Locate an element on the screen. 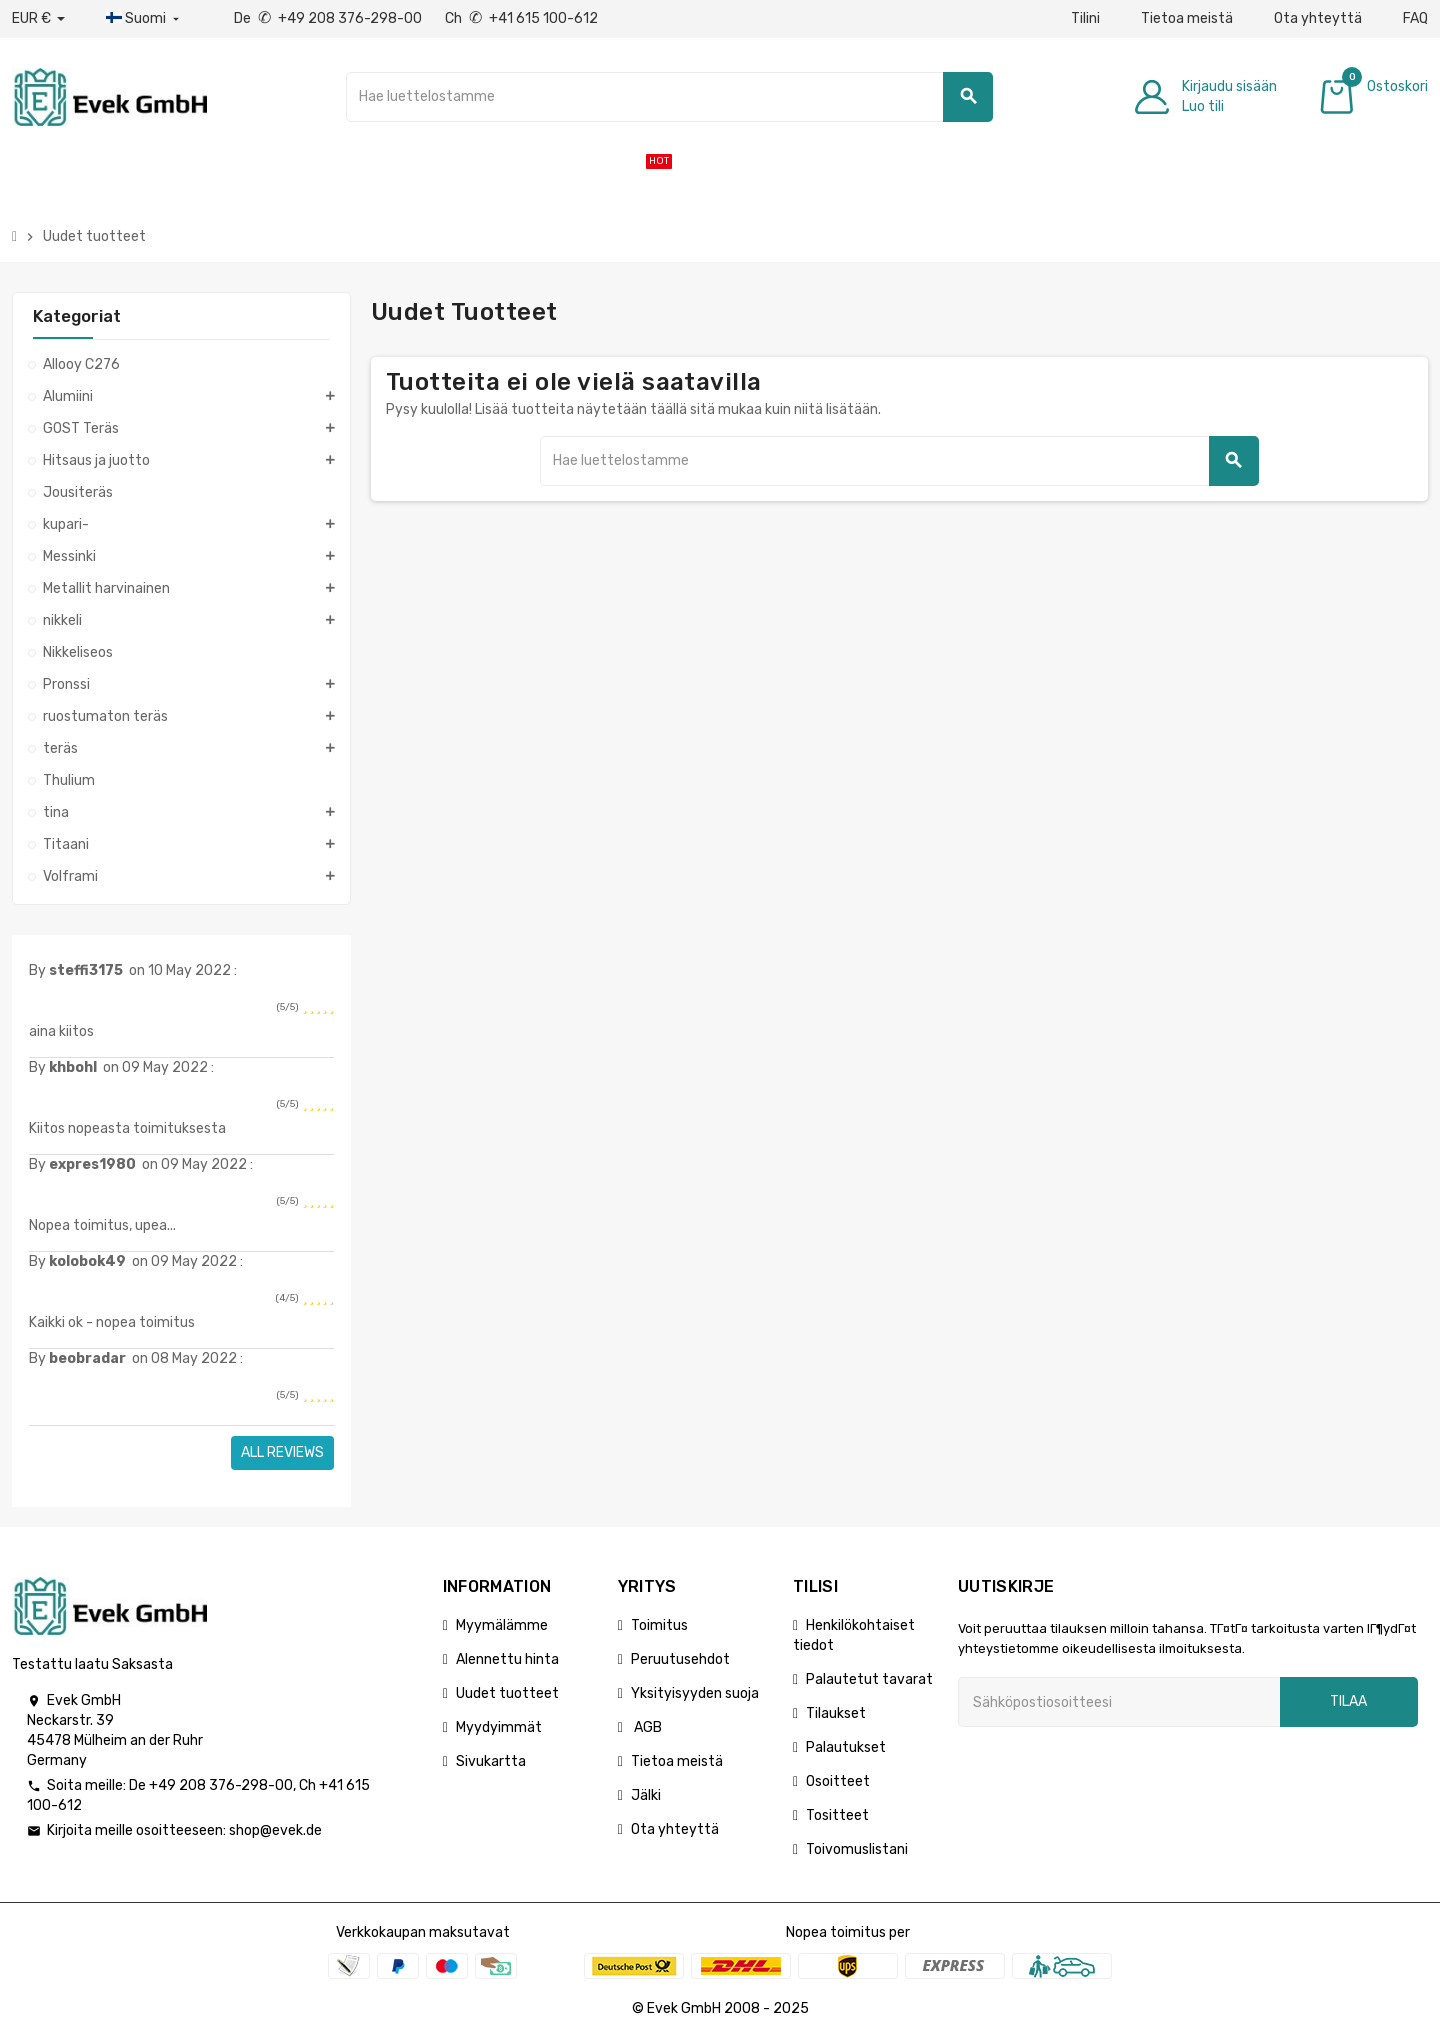 This screenshot has height=2039, width=1440. [Hae] is located at coordinates (670, 97).